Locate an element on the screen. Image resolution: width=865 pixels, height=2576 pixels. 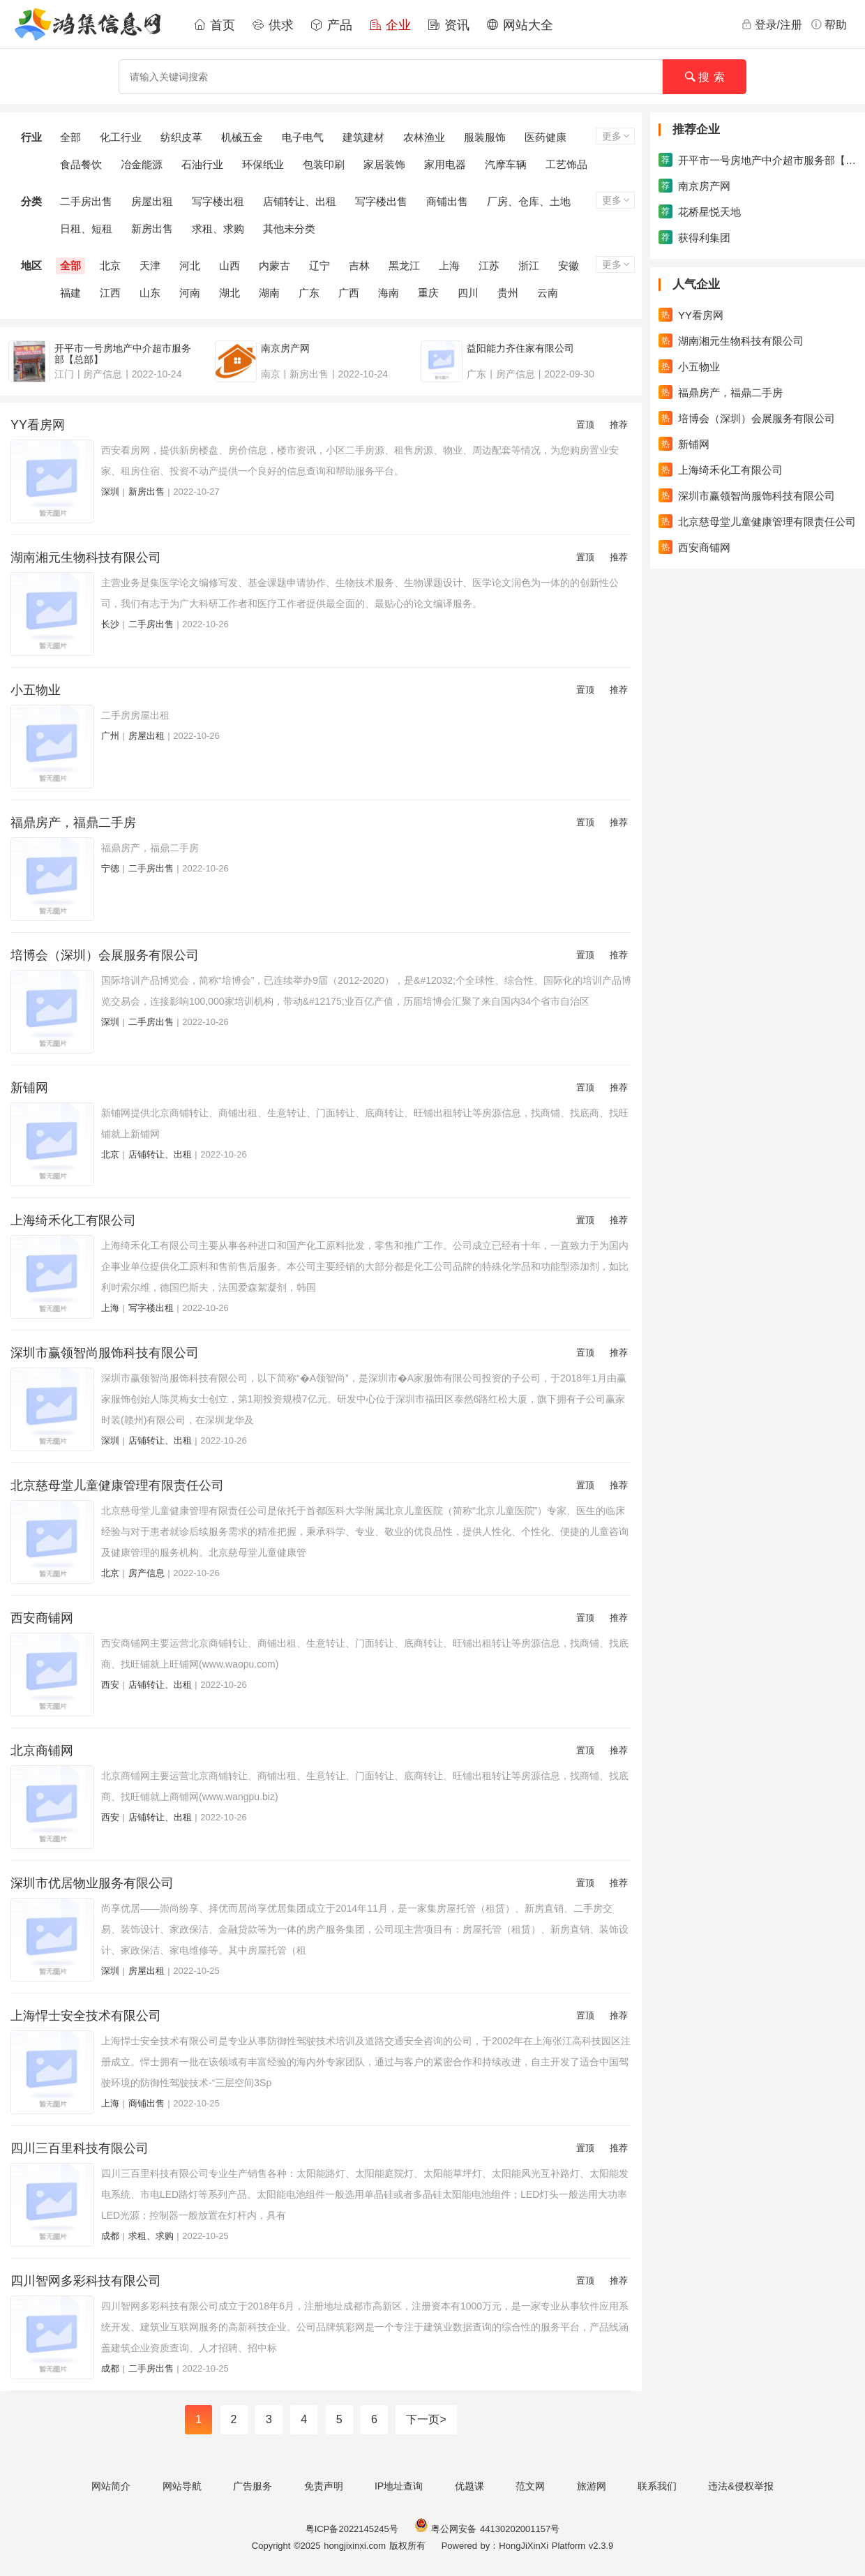
汽摩车辆 is located at coordinates (506, 164).